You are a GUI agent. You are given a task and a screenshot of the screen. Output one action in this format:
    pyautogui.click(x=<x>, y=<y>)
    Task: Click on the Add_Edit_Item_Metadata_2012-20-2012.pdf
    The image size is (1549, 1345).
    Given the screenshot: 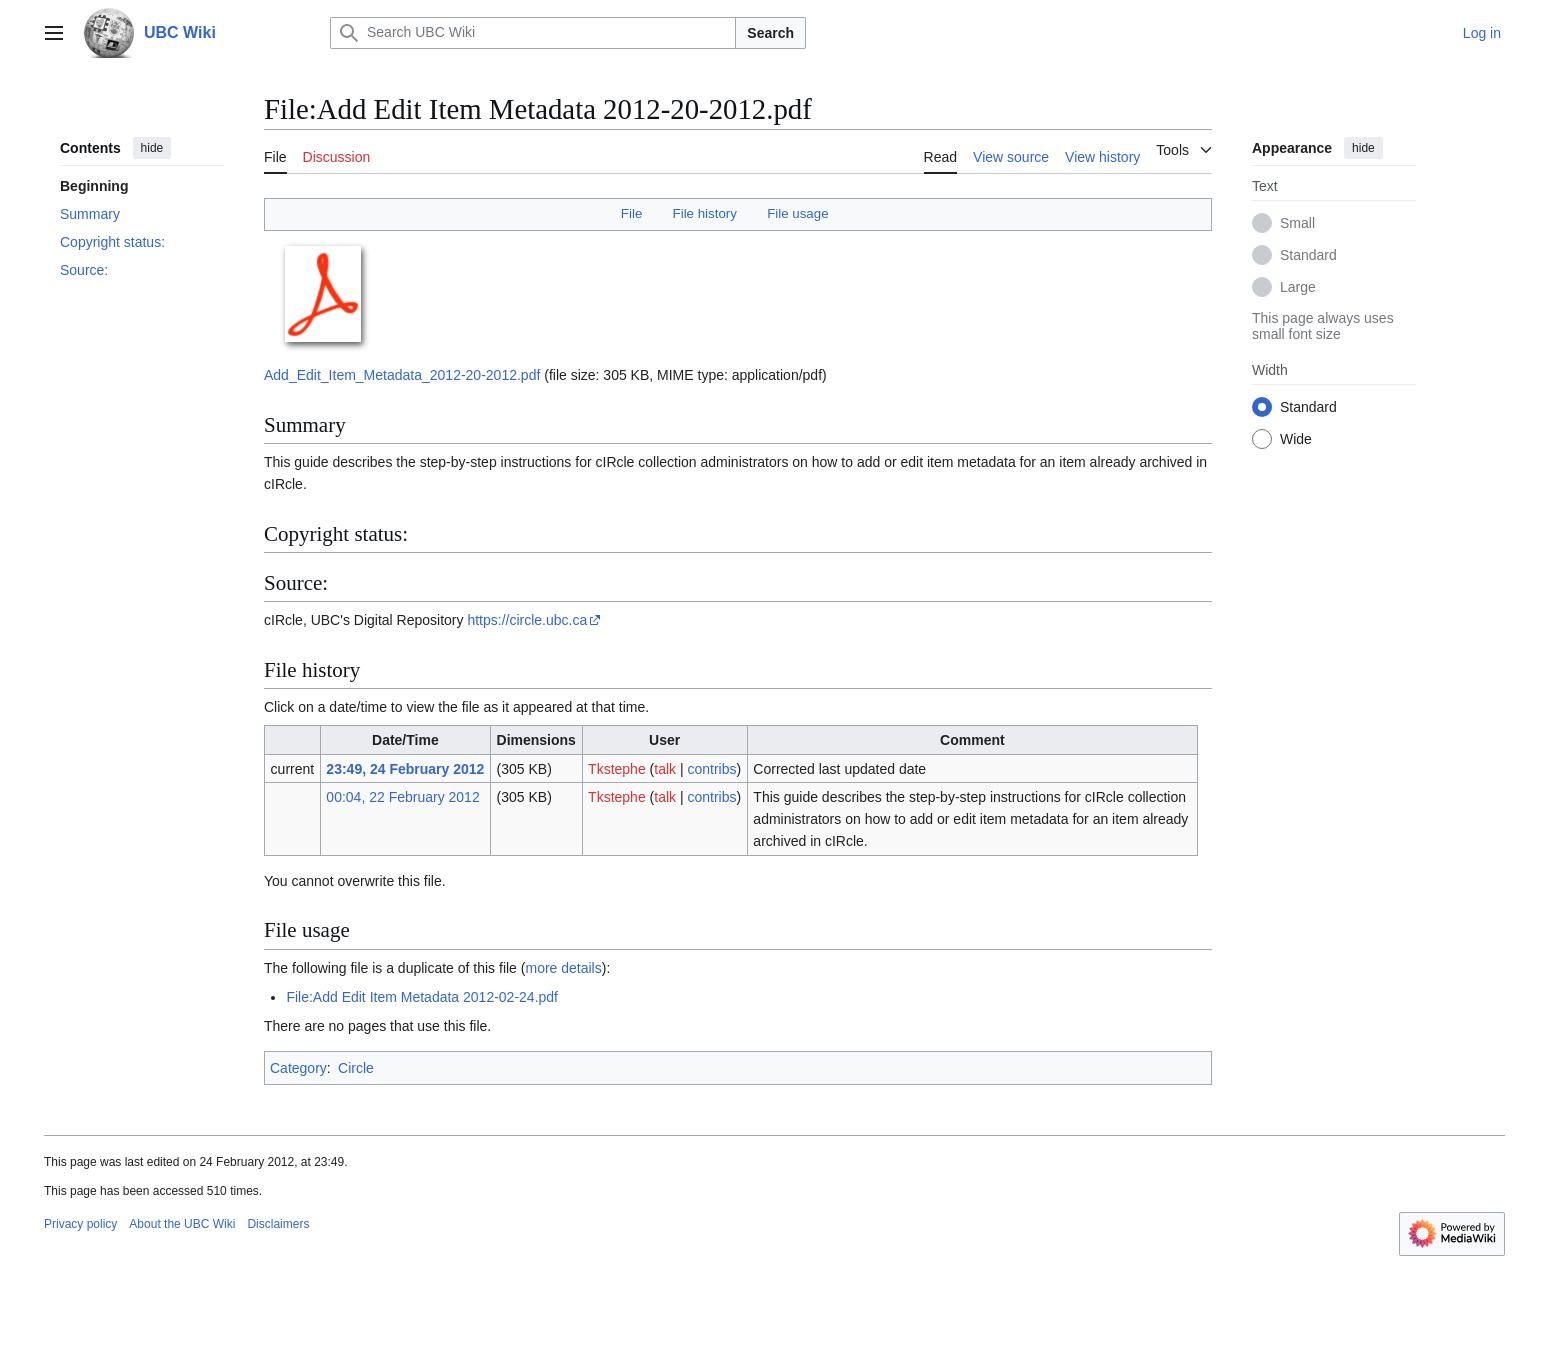 What is the action you would take?
    pyautogui.click(x=402, y=375)
    